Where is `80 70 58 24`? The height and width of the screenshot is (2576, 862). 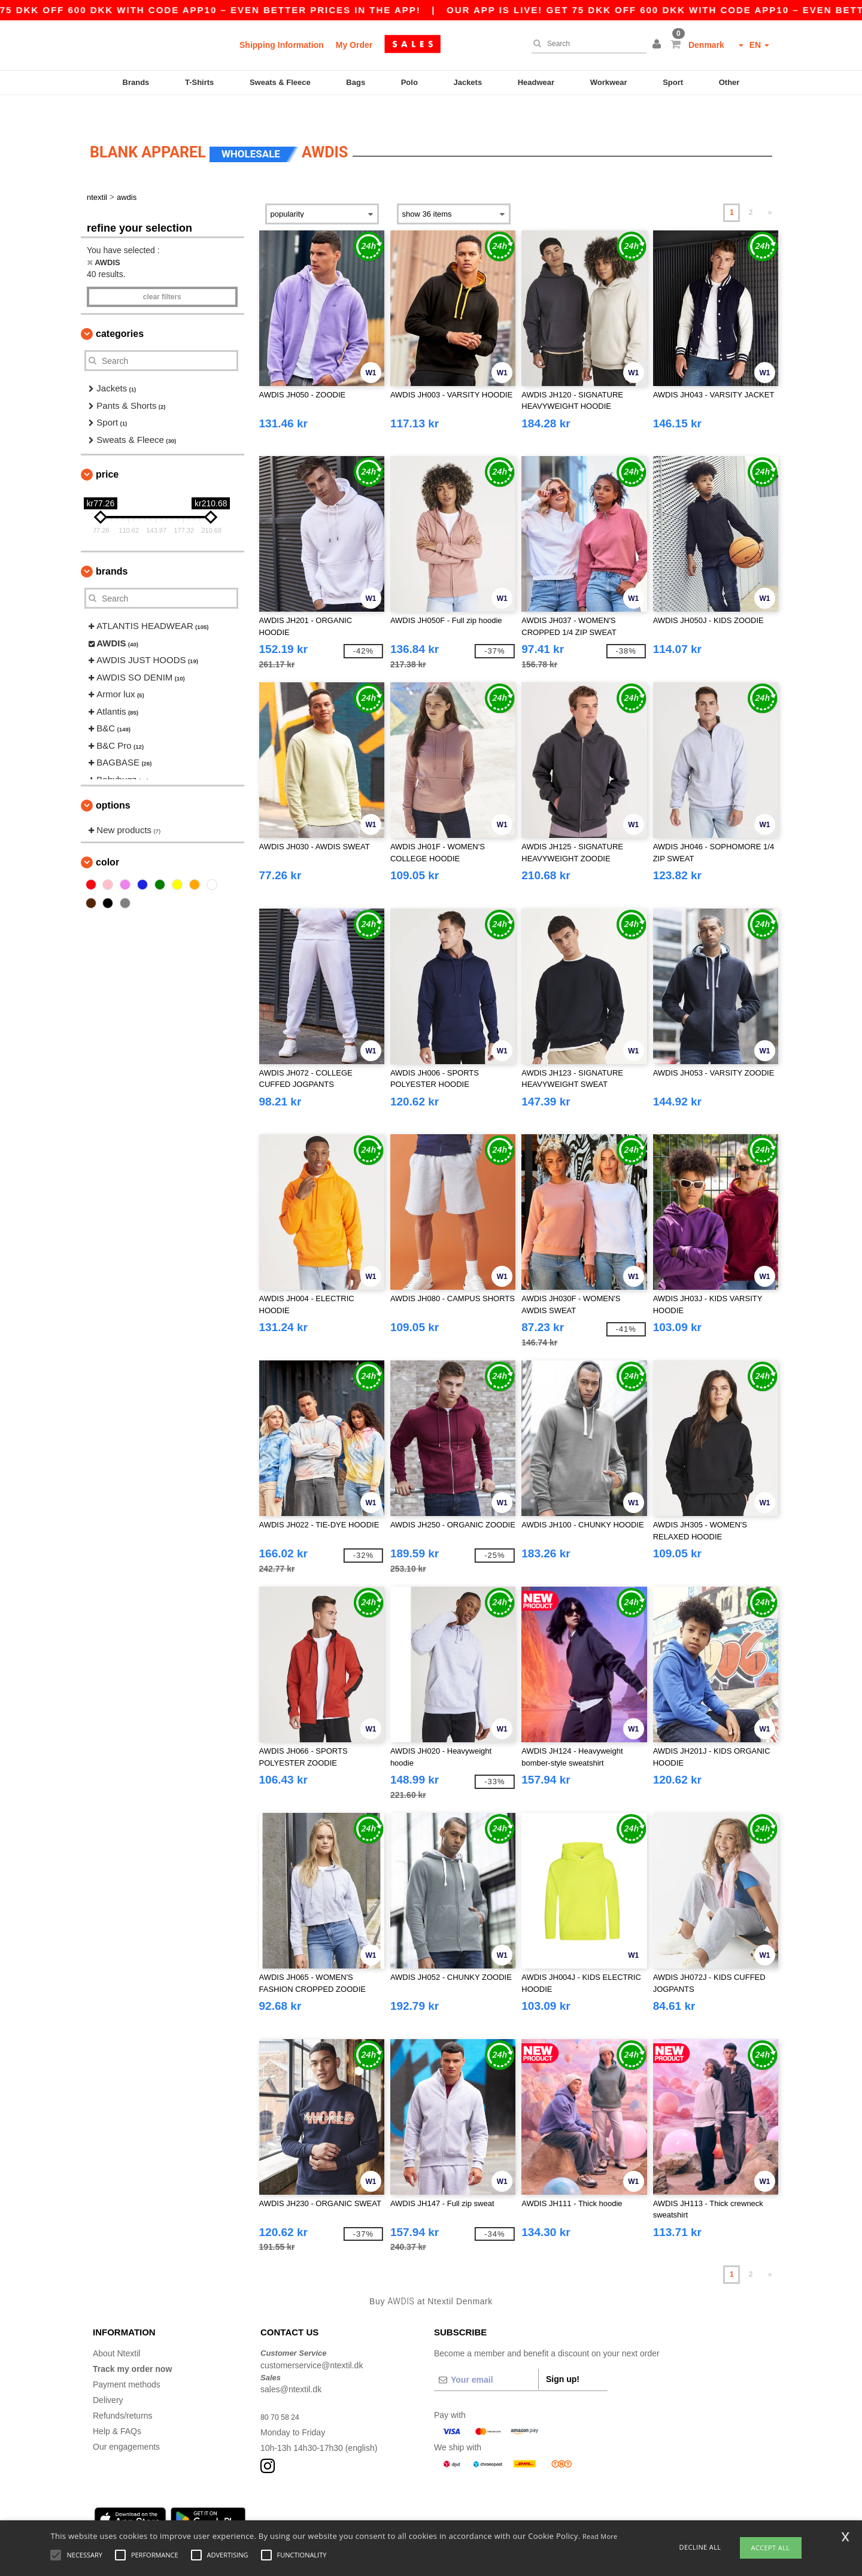
80 70 58 24 is located at coordinates (282, 2391).